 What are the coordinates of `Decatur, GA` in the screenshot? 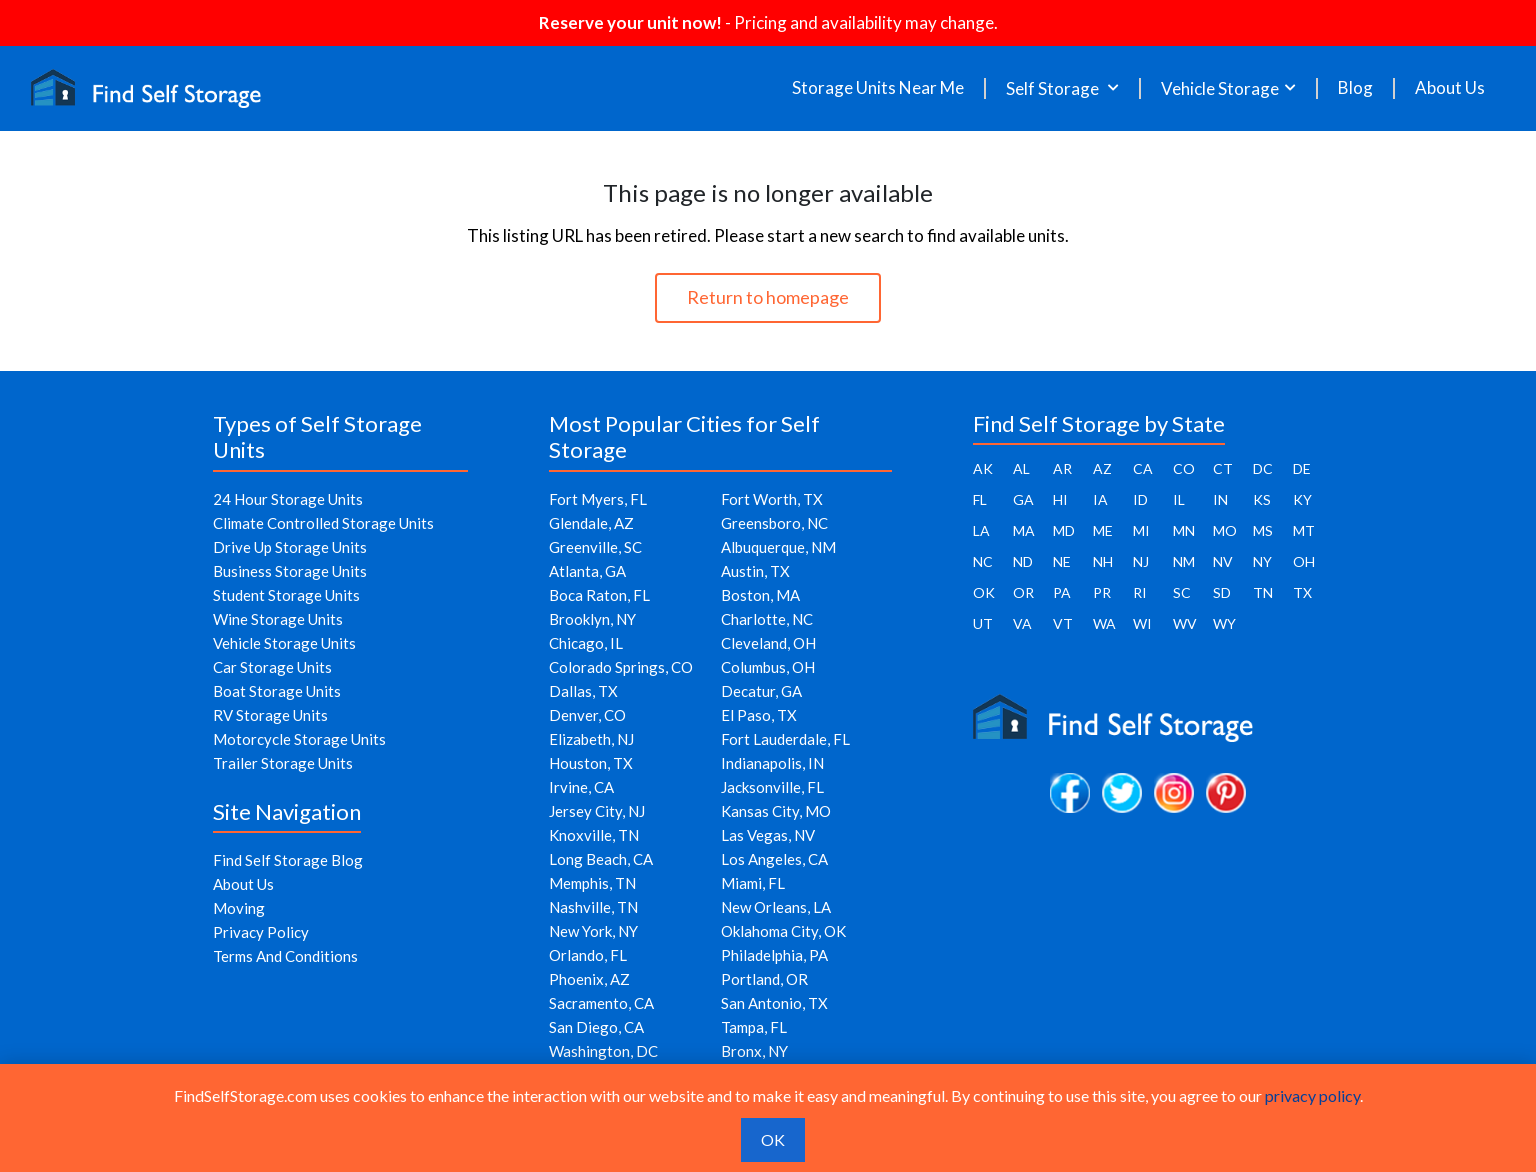 It's located at (761, 691).